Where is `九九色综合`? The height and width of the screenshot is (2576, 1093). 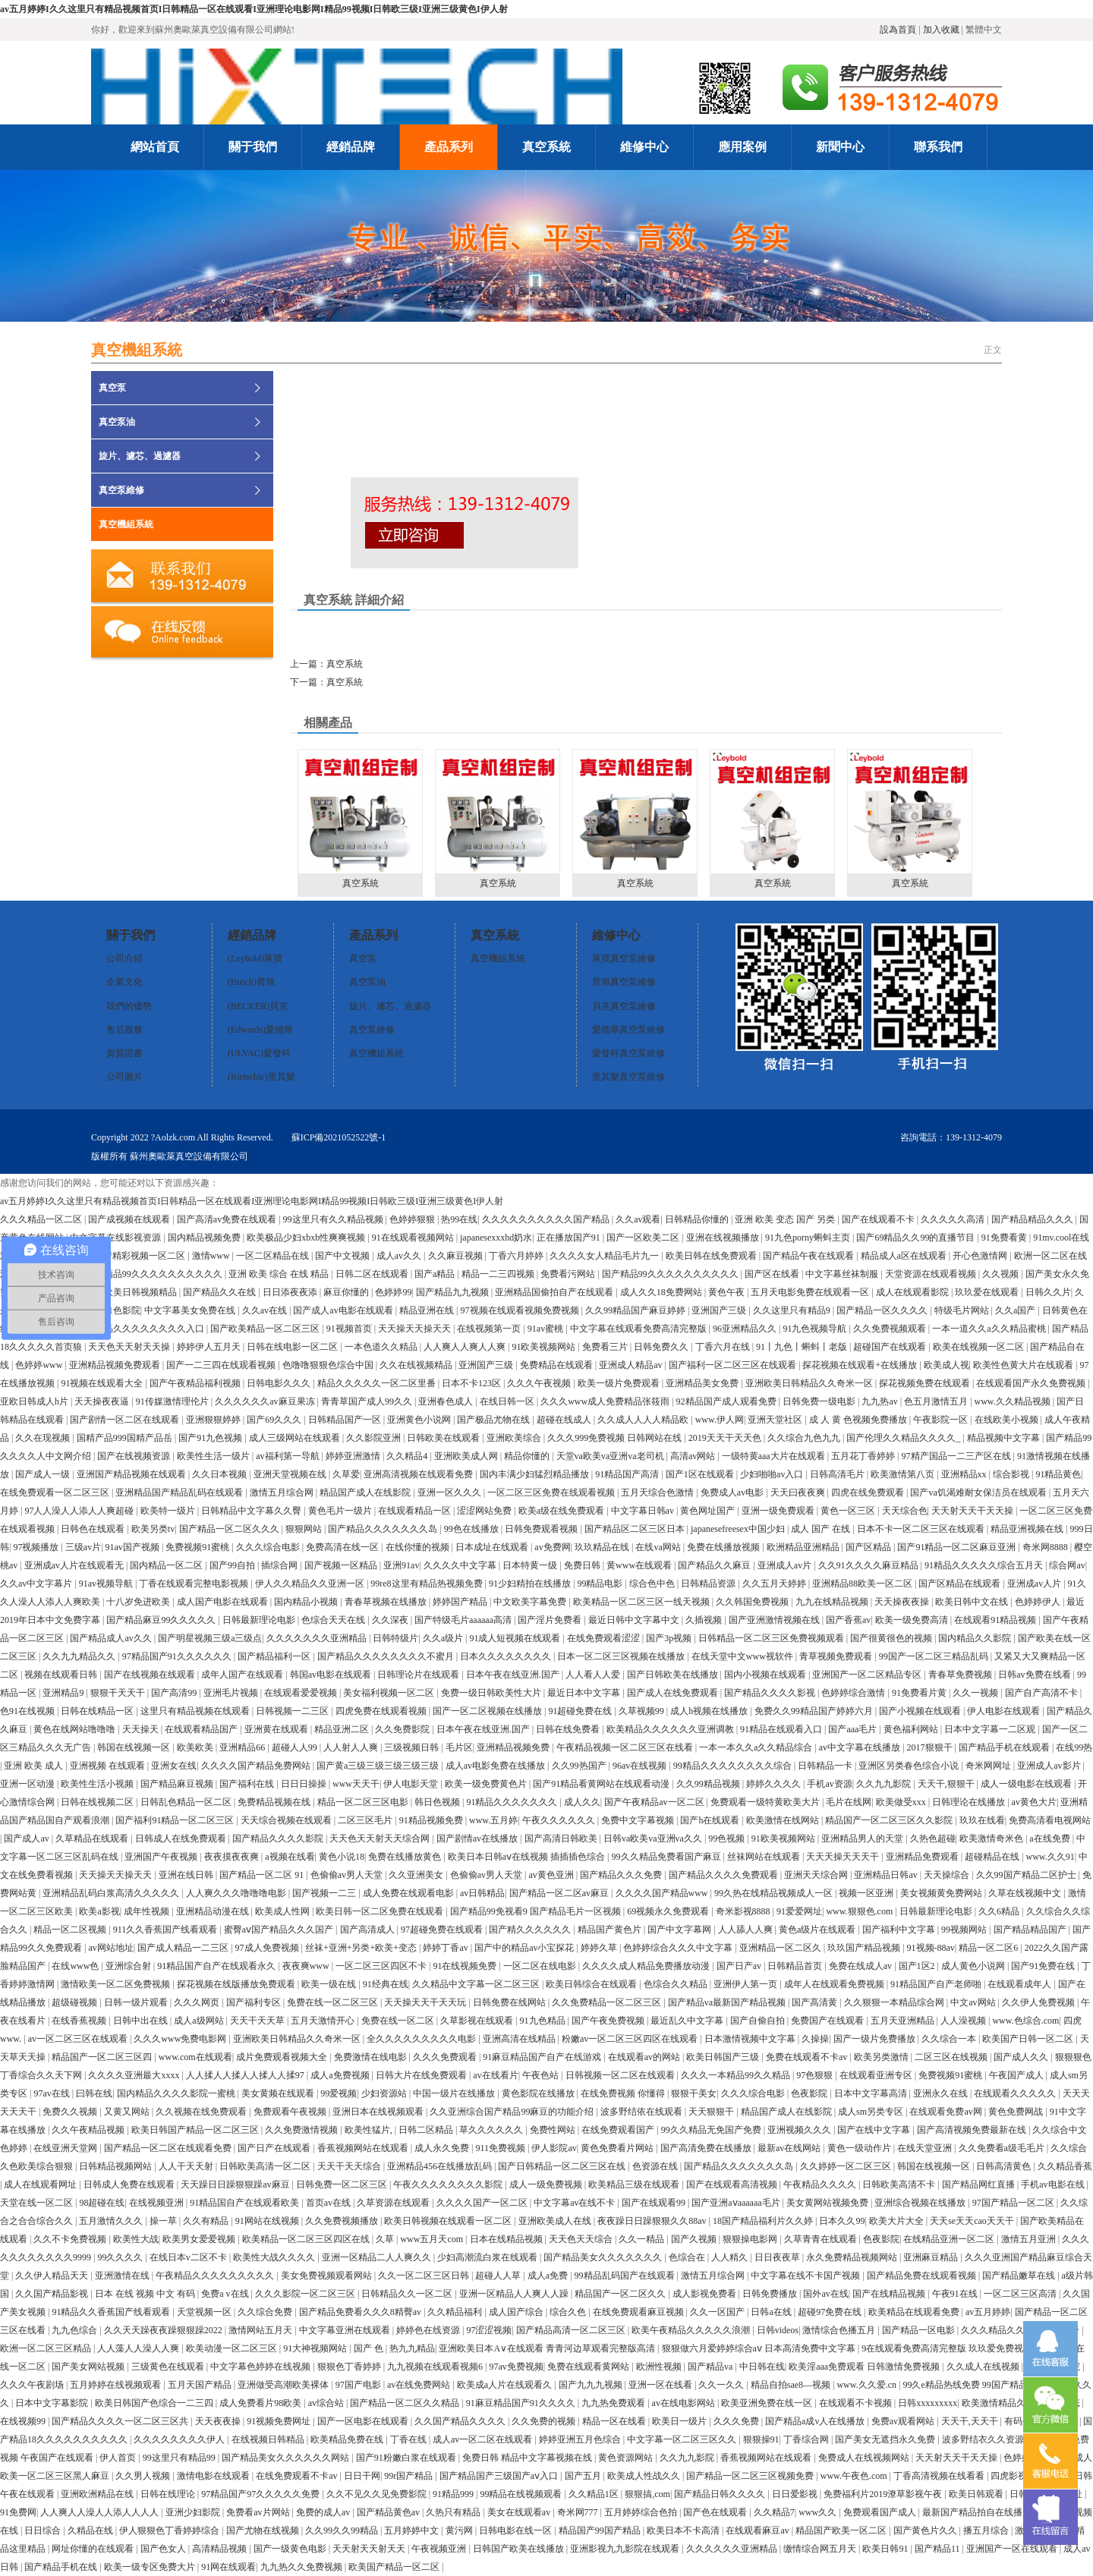
九九色综合 is located at coordinates (75, 2330).